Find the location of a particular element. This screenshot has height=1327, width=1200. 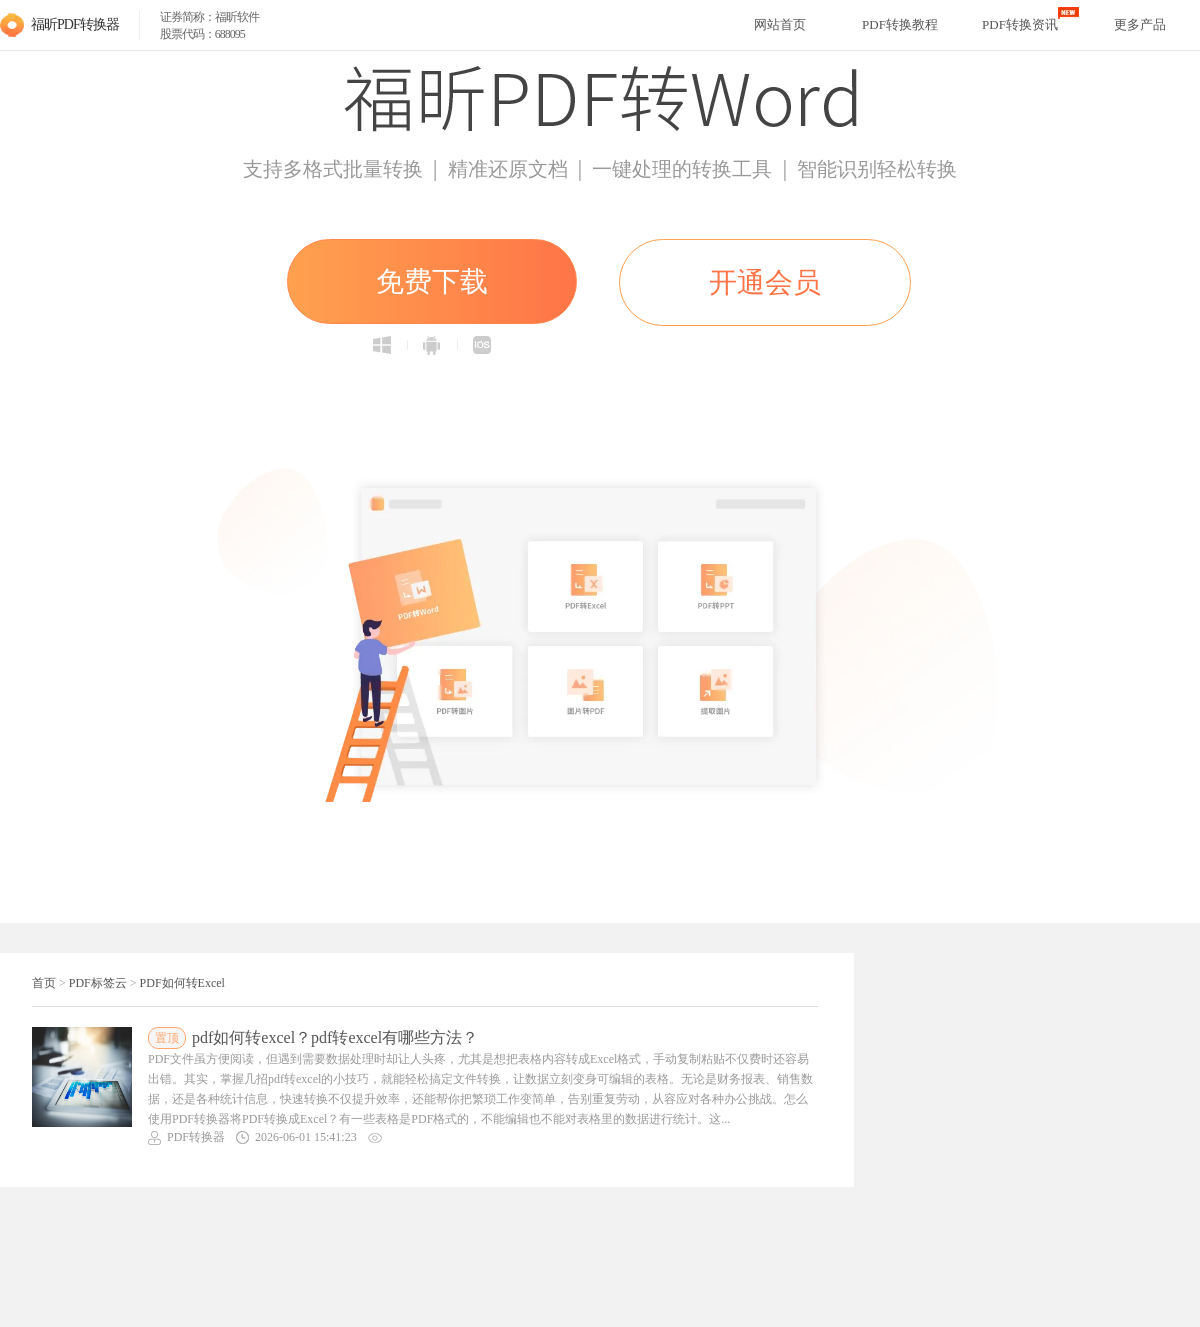

开通会员 is located at coordinates (765, 282).